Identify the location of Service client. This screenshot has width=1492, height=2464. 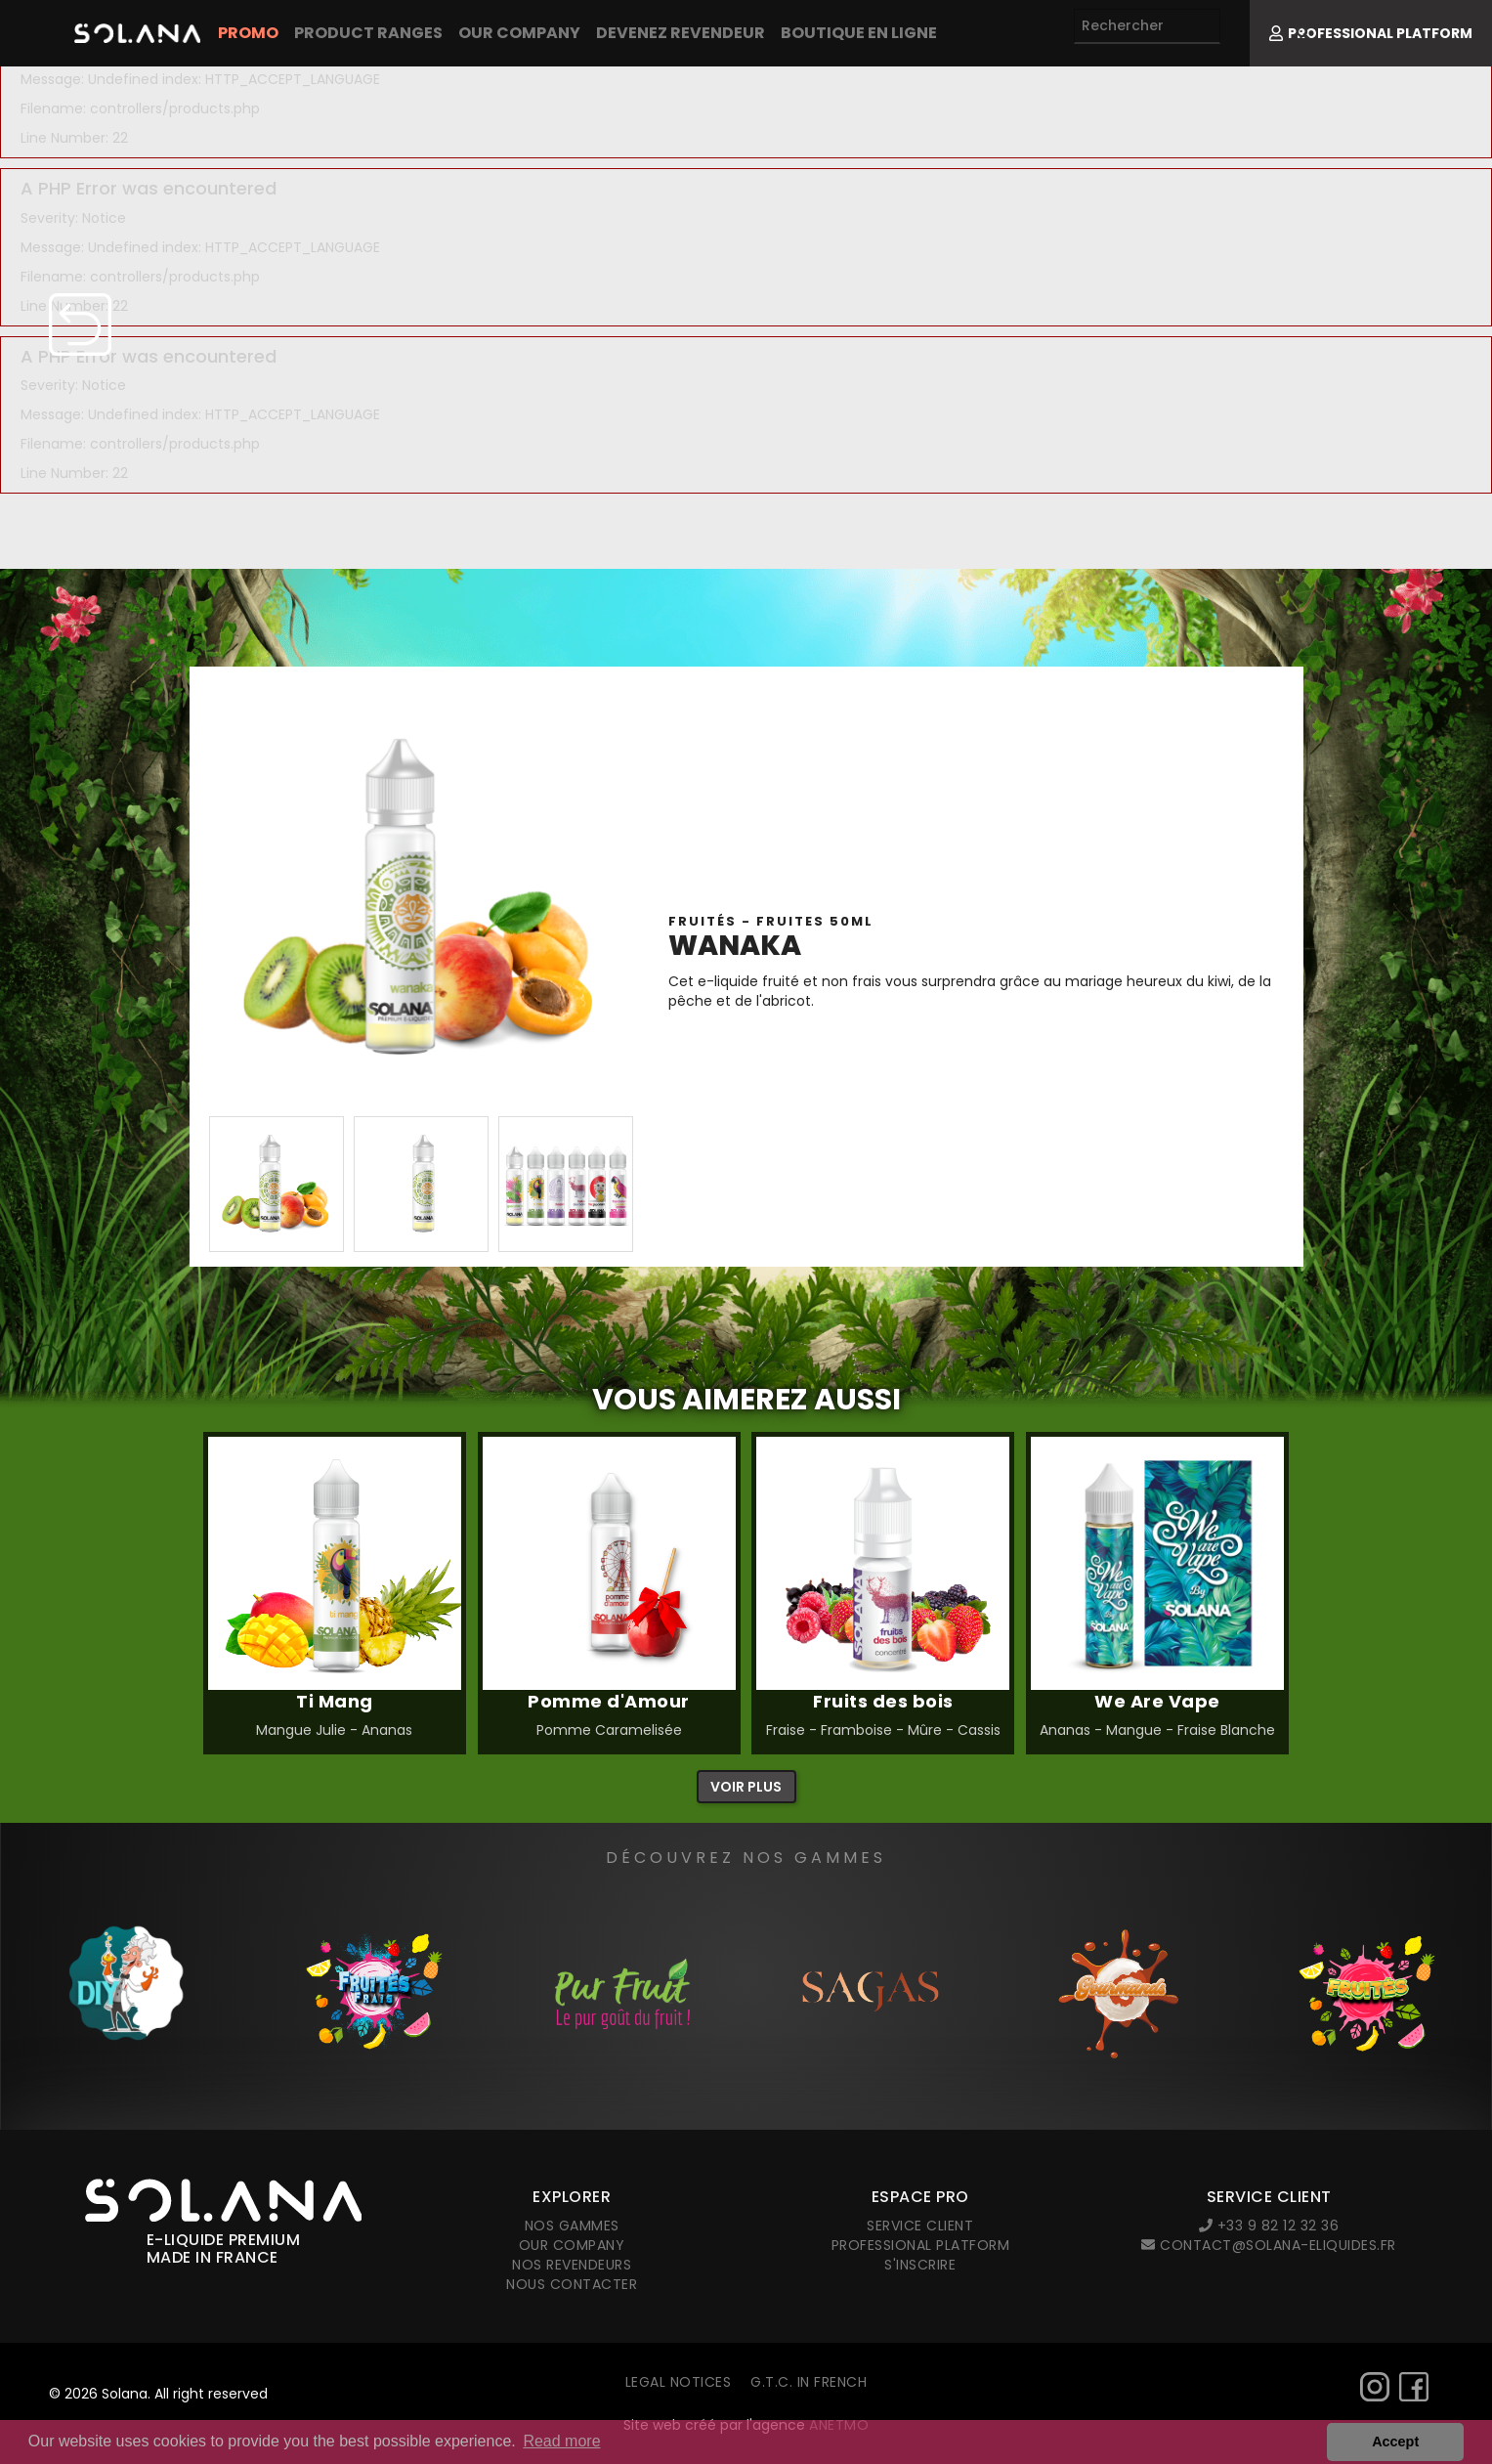
(920, 2225).